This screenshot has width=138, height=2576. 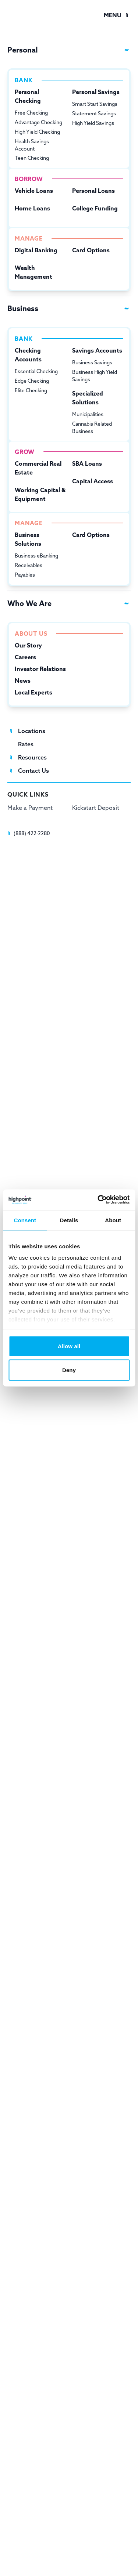 What do you see at coordinates (28, 355) in the screenshot?
I see `Checking Accounts` at bounding box center [28, 355].